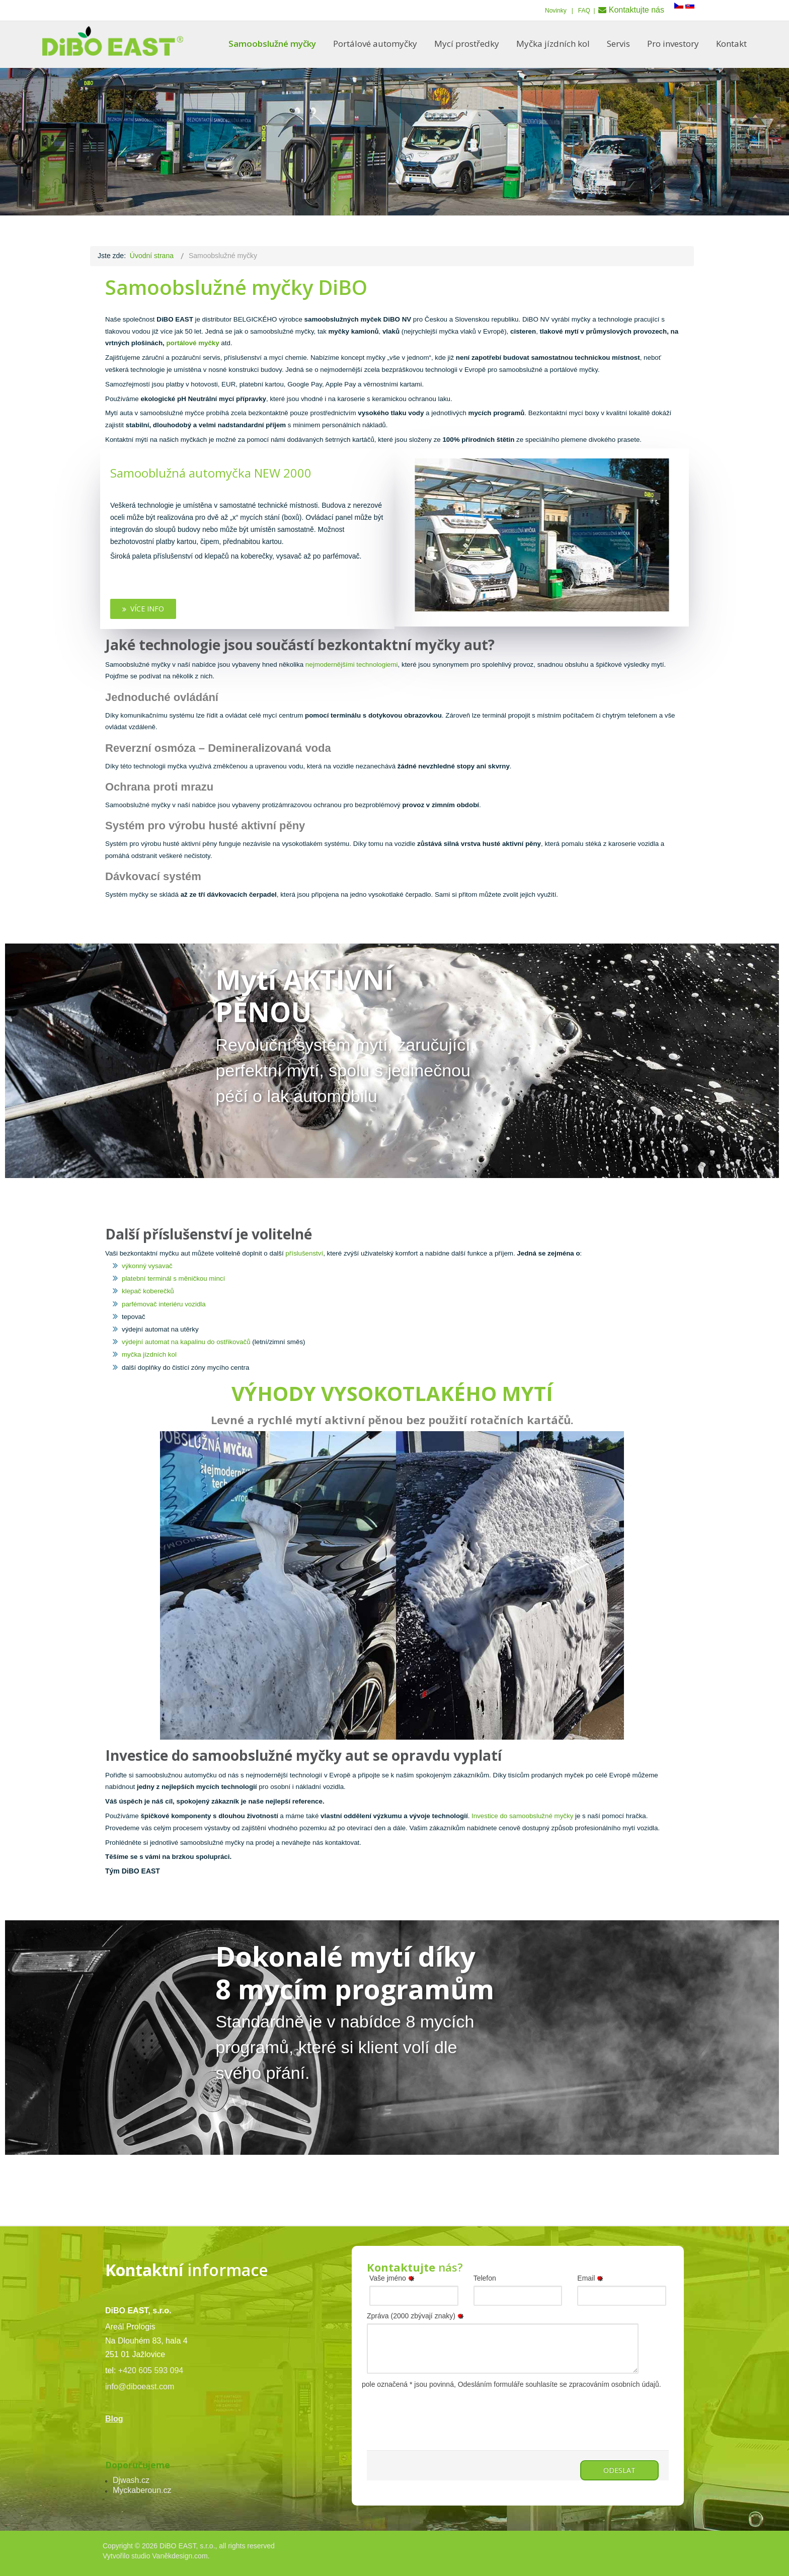 This screenshot has height=2576, width=789. I want to click on Zpráva, so click(417, 2316).